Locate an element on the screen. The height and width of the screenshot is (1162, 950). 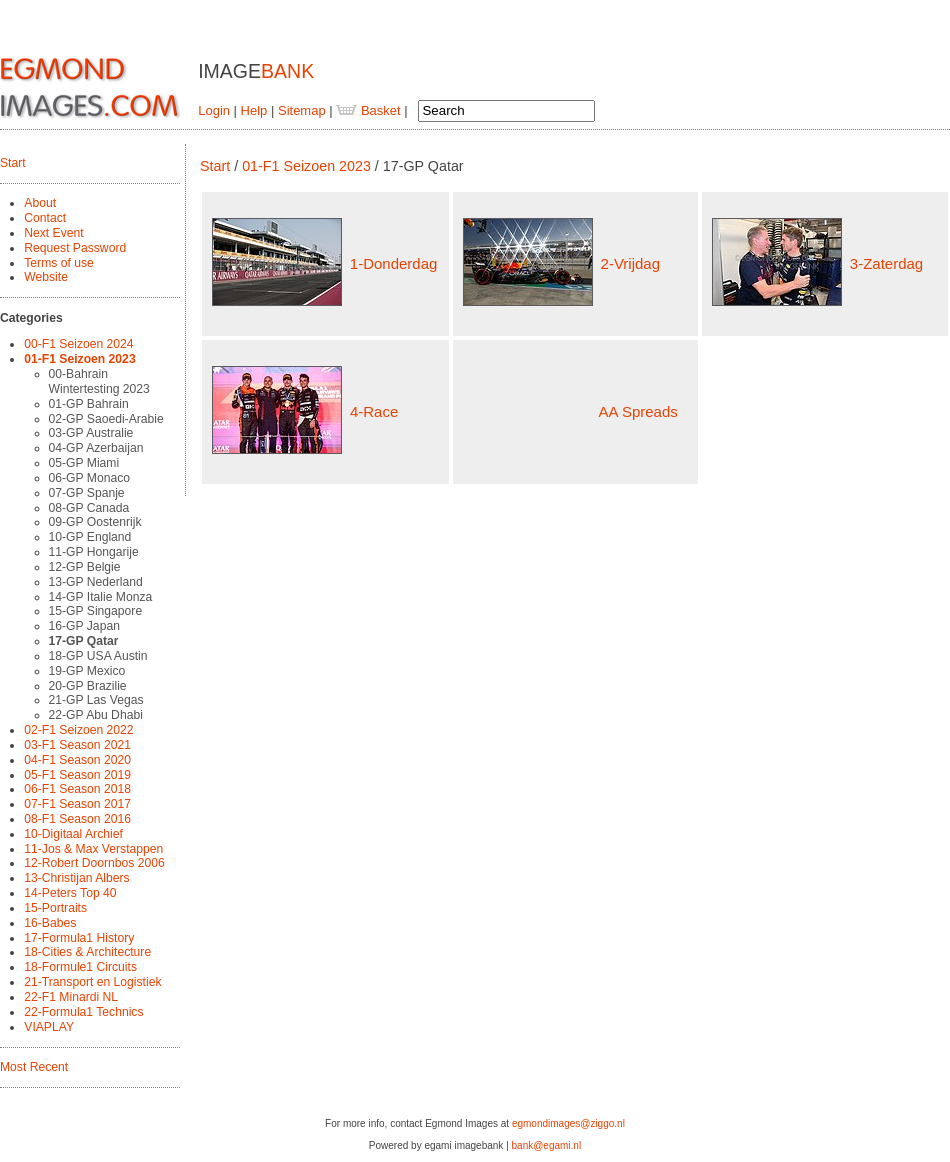
06-F1 Season 2018 is located at coordinates (77, 789).